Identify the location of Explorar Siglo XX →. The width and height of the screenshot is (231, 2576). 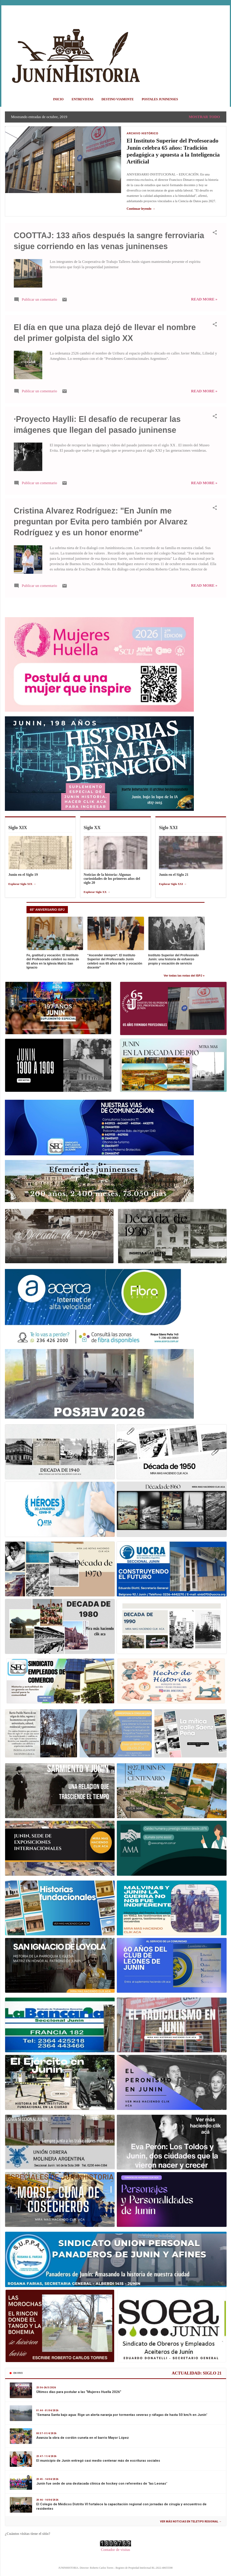
(97, 892).